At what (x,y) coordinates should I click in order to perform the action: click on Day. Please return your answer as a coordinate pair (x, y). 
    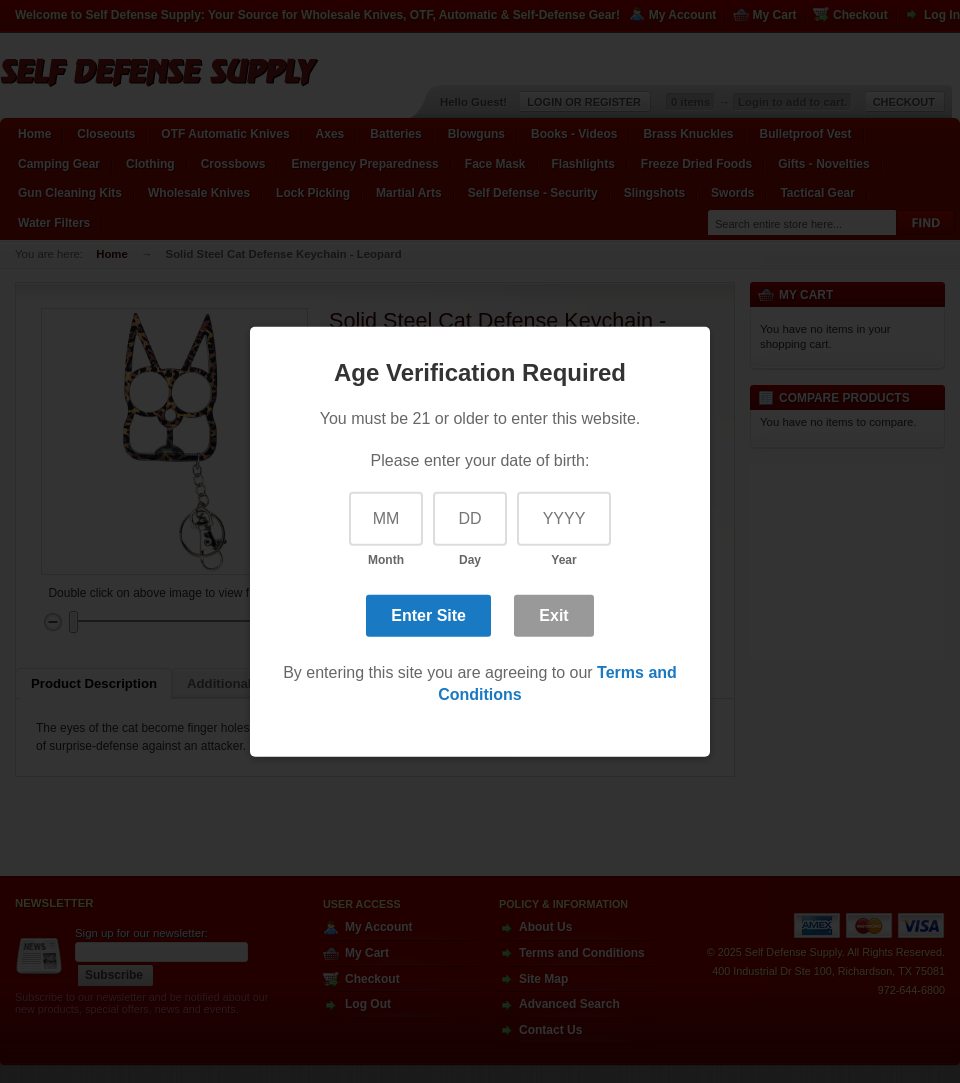
    Looking at the image, I should click on (470, 560).